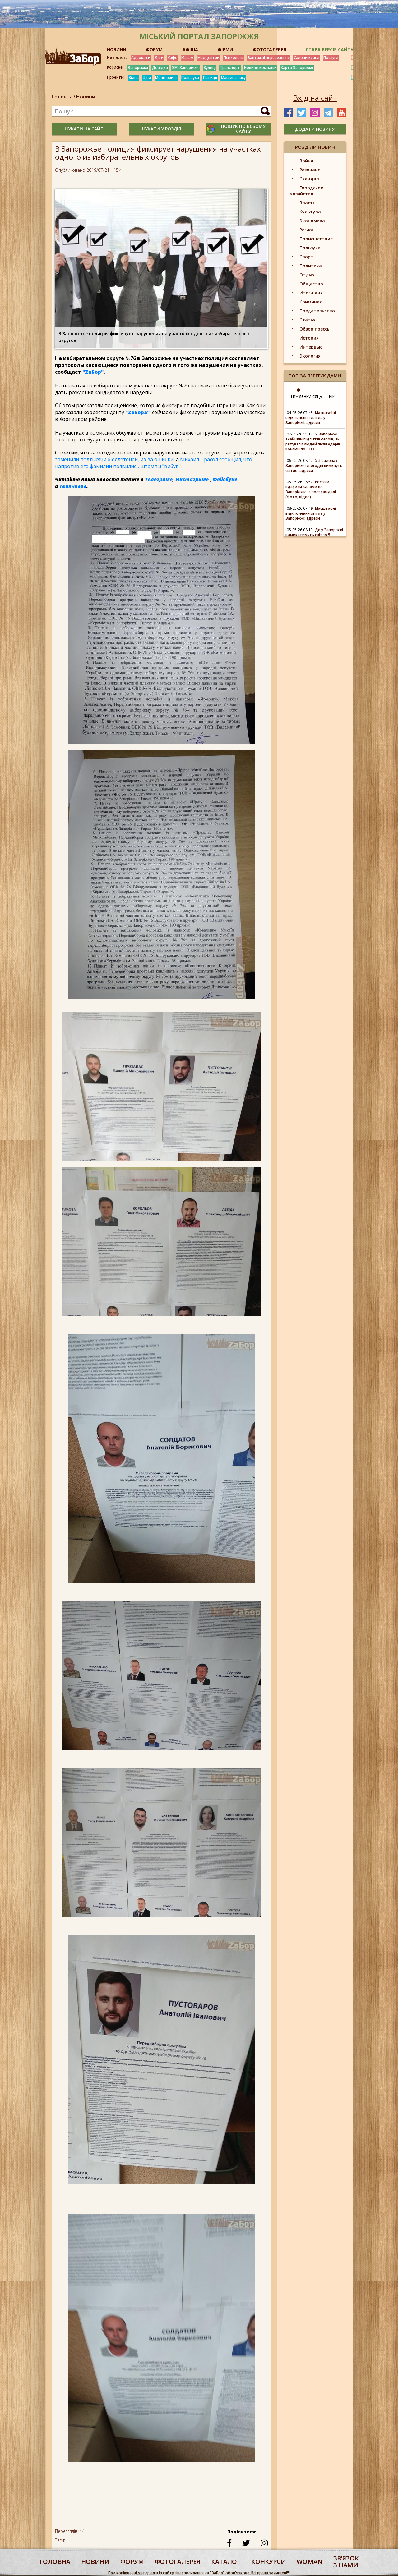  I want to click on У 5 районах Запоріжжя сьогодні вимкнуть світло: адреси, so click(313, 465).